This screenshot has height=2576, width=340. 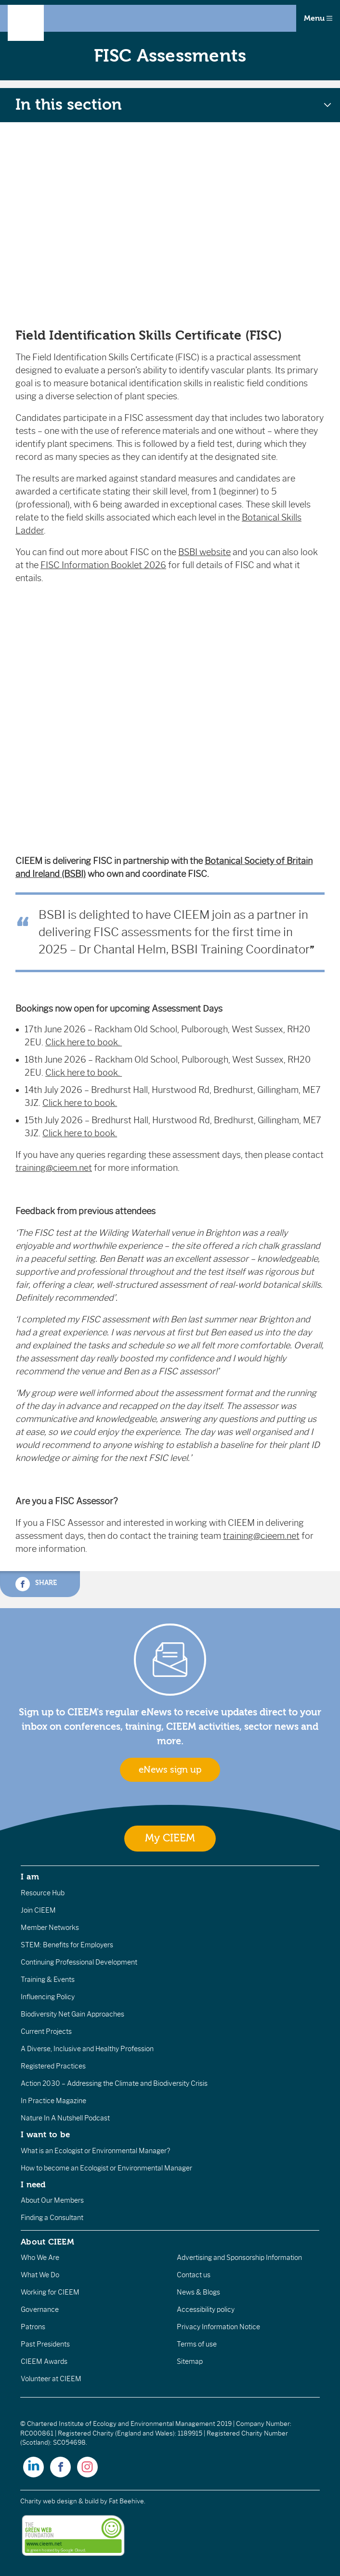 I want to click on Advertising and Sponsorship Information, so click(x=239, y=2257).